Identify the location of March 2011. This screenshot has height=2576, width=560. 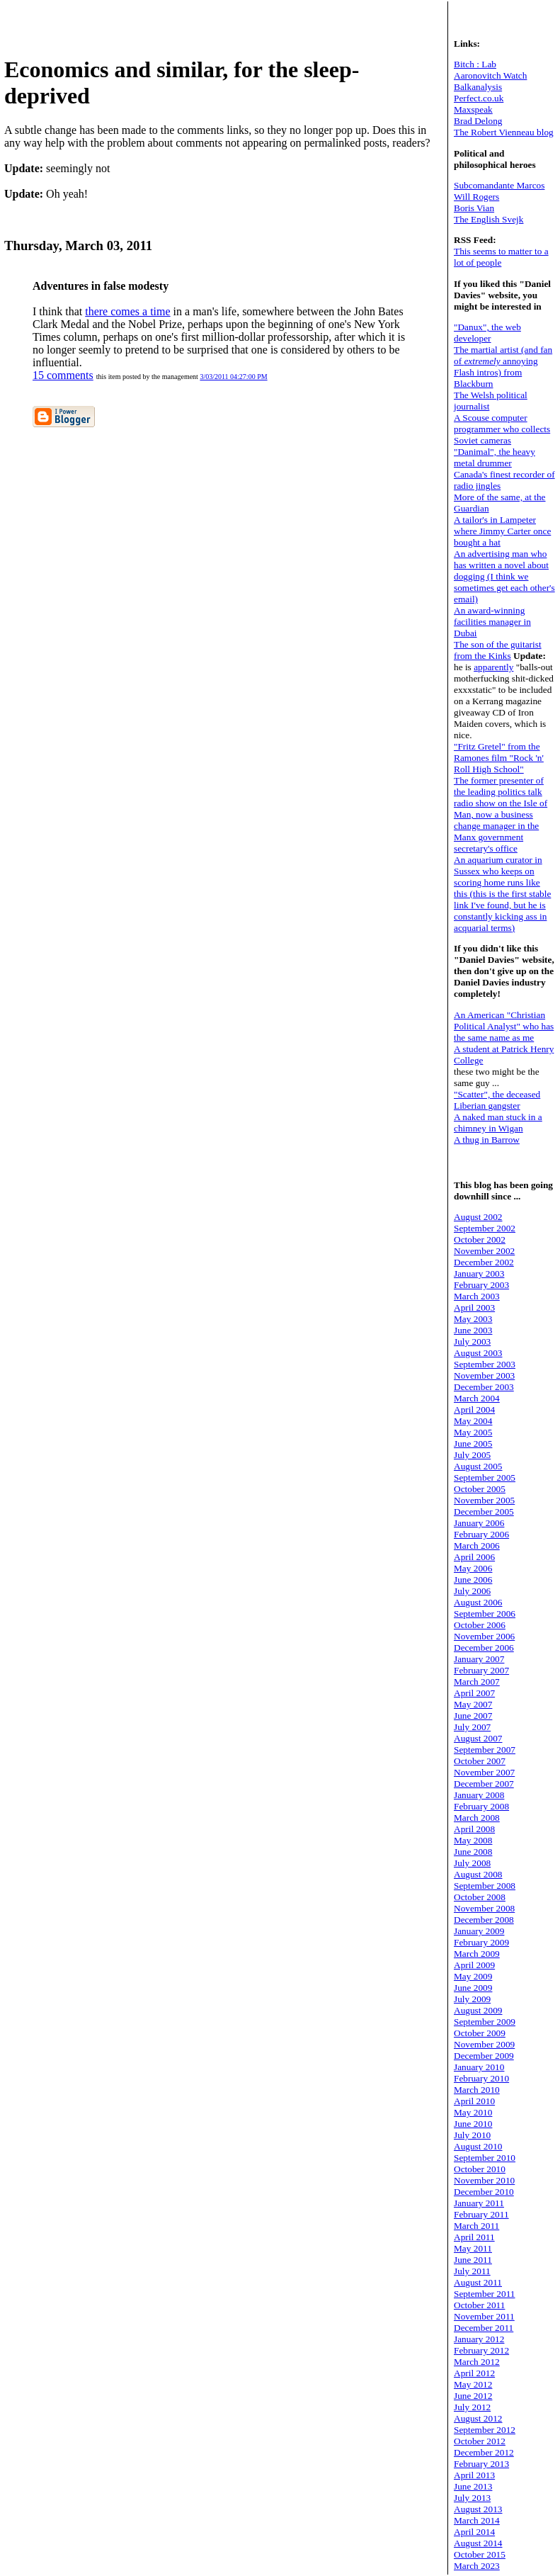
(476, 2225).